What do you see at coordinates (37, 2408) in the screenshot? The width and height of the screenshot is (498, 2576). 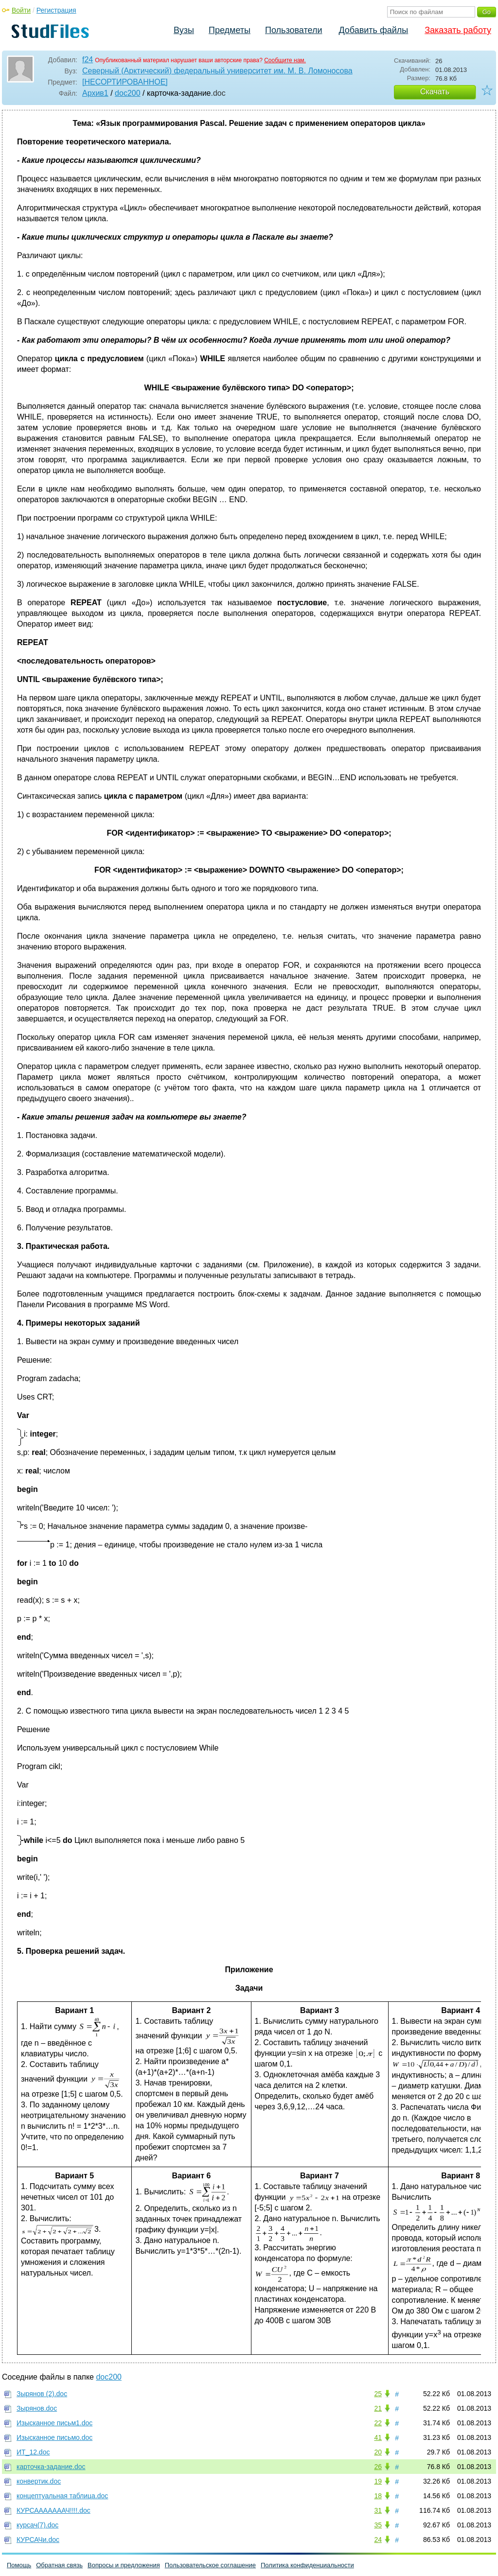 I see `Зырянов.doc` at bounding box center [37, 2408].